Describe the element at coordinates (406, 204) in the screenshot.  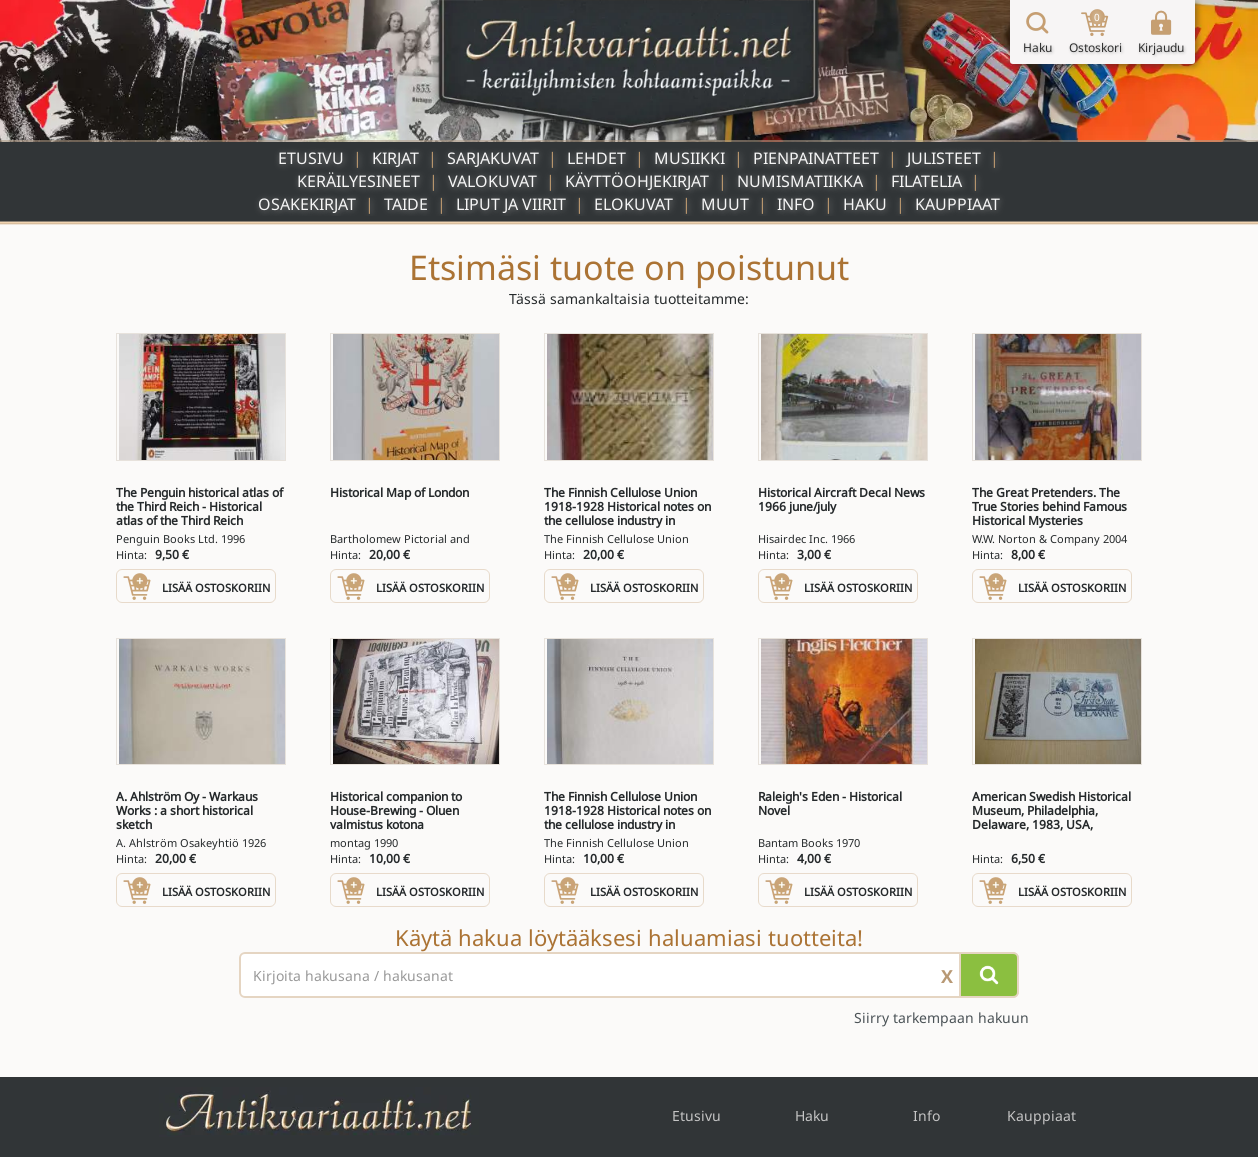
I see `Taide` at that location.